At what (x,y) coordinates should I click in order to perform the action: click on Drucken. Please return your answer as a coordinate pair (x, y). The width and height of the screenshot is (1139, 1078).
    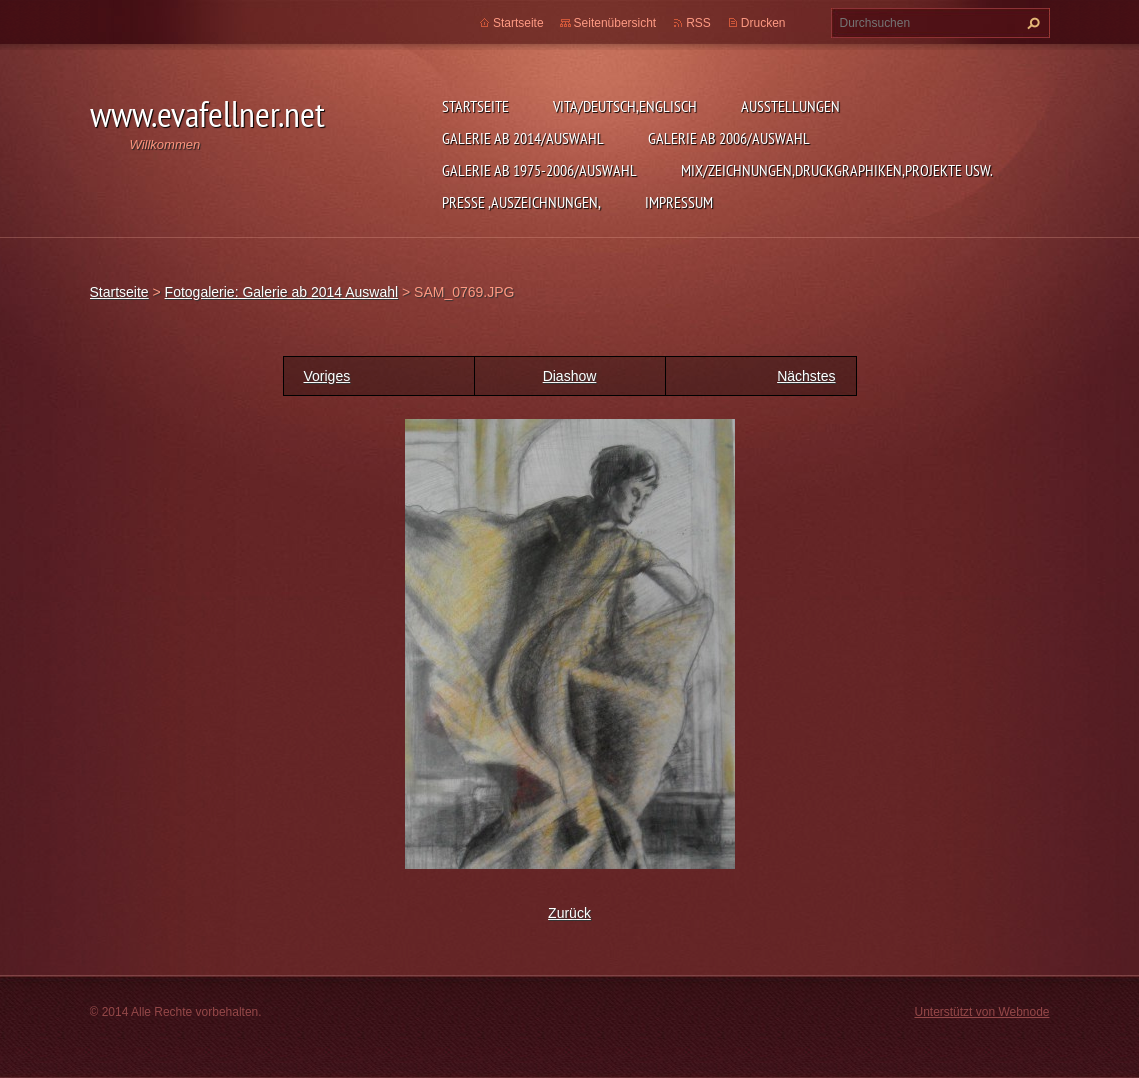
    Looking at the image, I should click on (763, 23).